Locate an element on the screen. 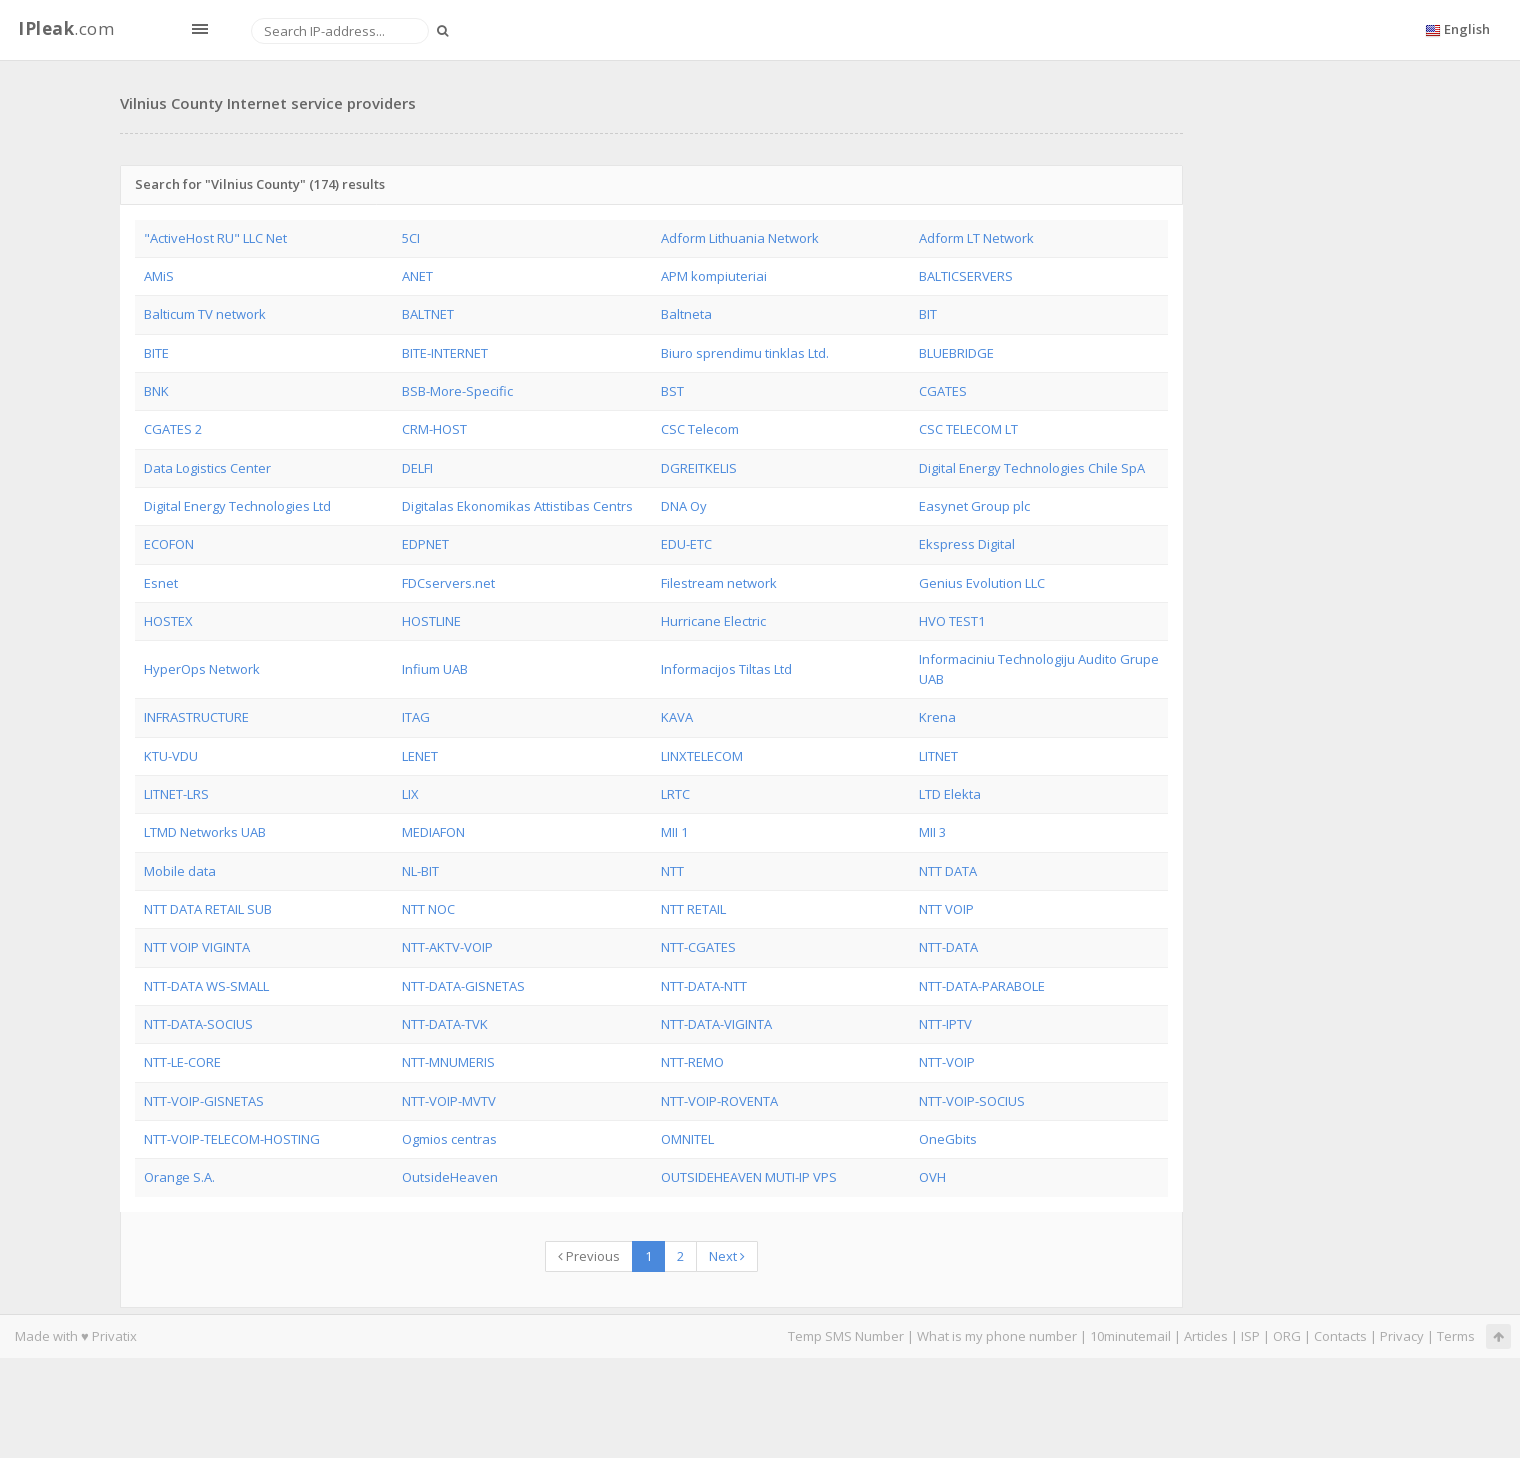 This screenshot has width=1520, height=1458. NTT-VOIP-TELECOM-HOSTING is located at coordinates (232, 1139).